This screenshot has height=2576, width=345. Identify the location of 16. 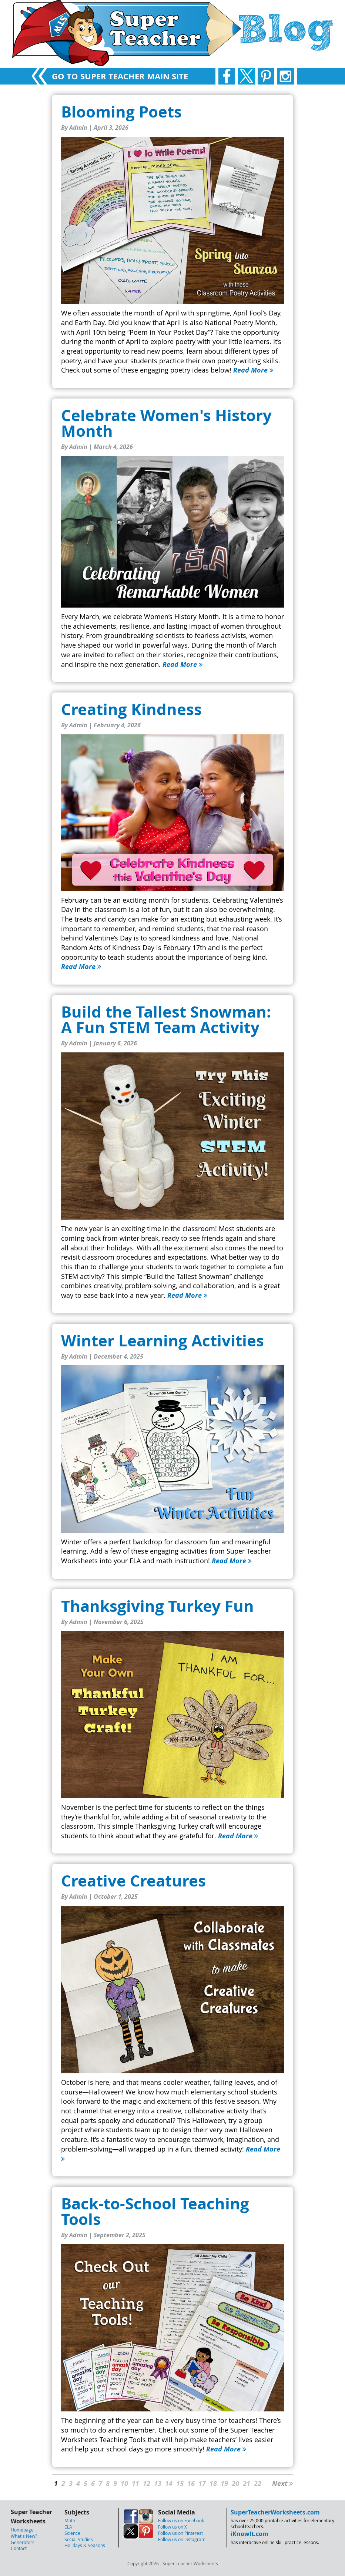
(191, 2483).